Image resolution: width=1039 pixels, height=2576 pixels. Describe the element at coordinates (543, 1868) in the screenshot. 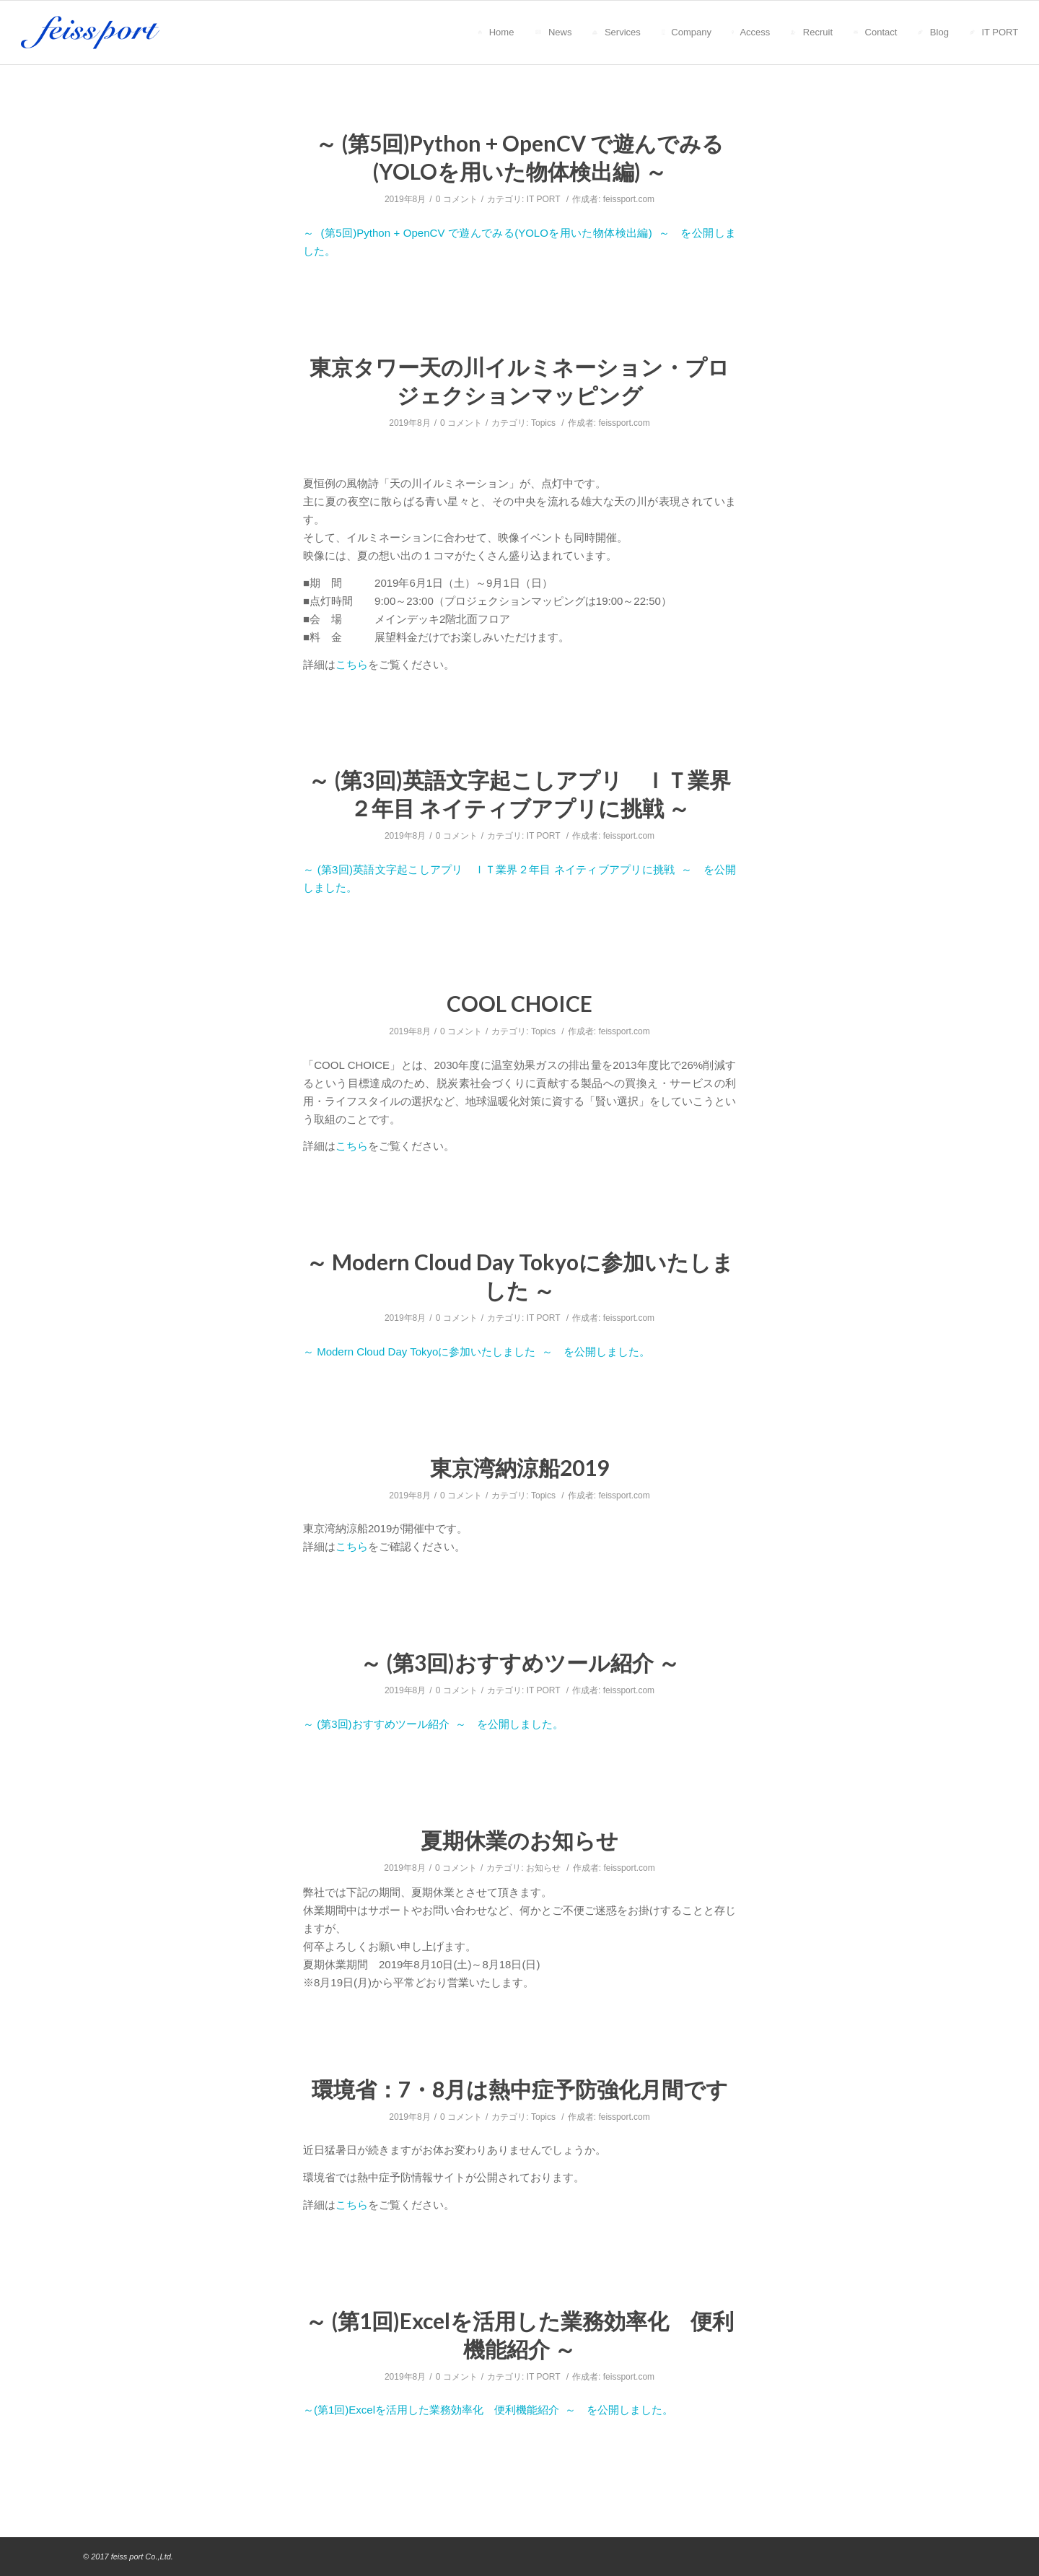

I see `お知らせ` at that location.